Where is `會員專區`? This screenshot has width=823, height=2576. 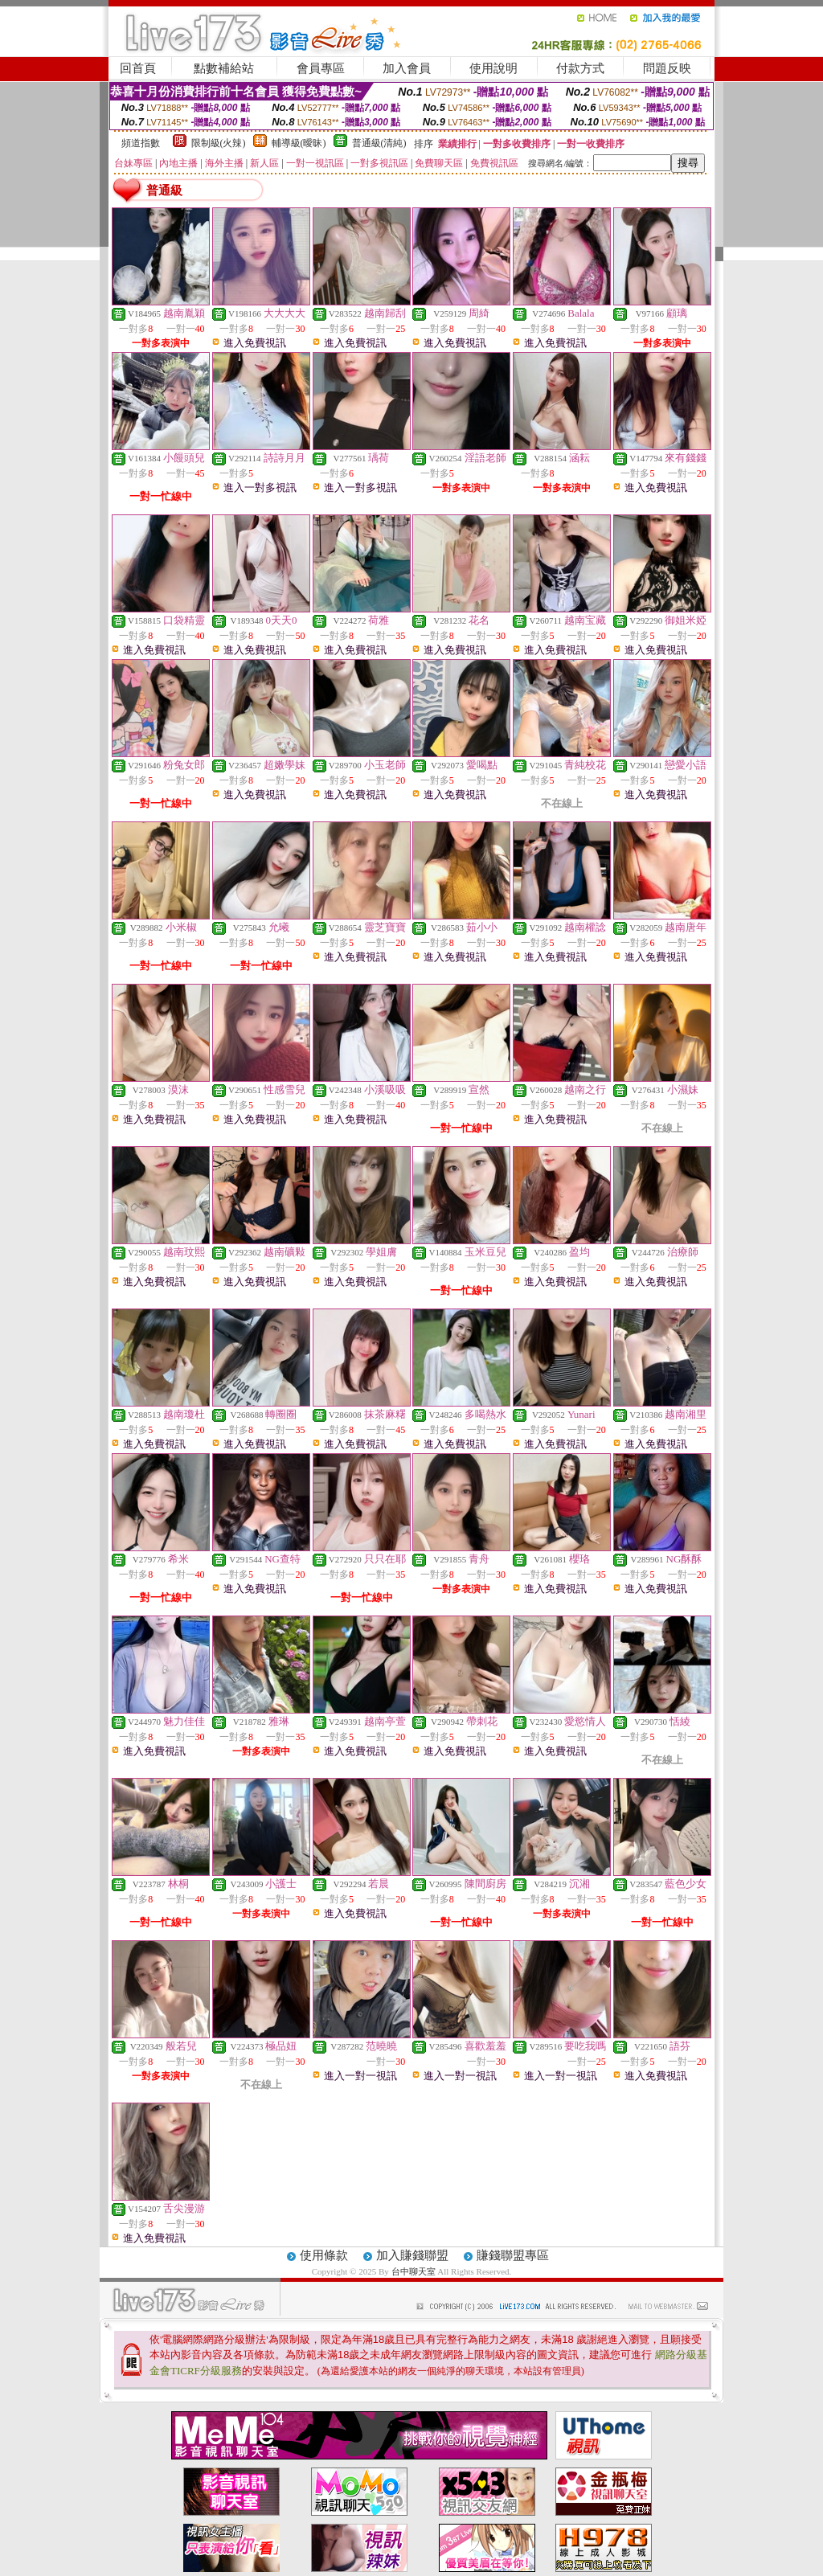 會員專區 is located at coordinates (321, 68).